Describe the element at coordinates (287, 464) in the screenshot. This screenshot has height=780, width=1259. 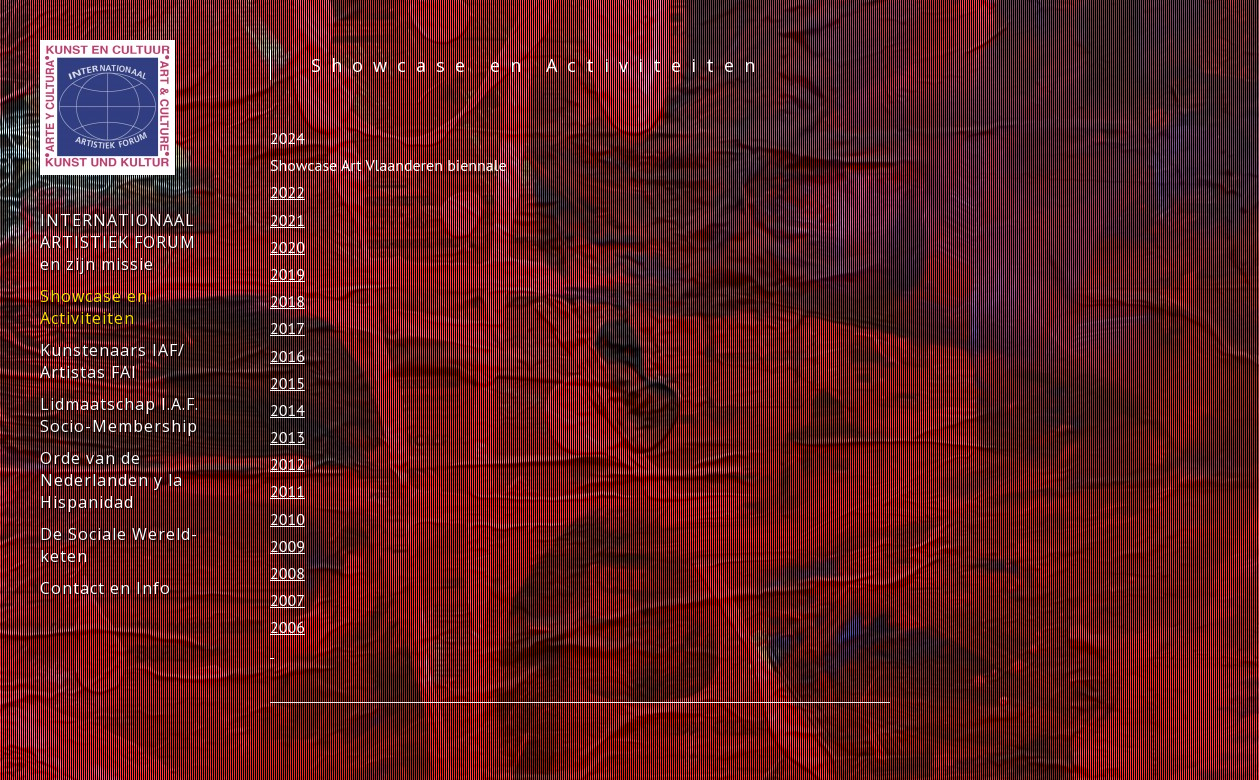
I see `2012` at that location.